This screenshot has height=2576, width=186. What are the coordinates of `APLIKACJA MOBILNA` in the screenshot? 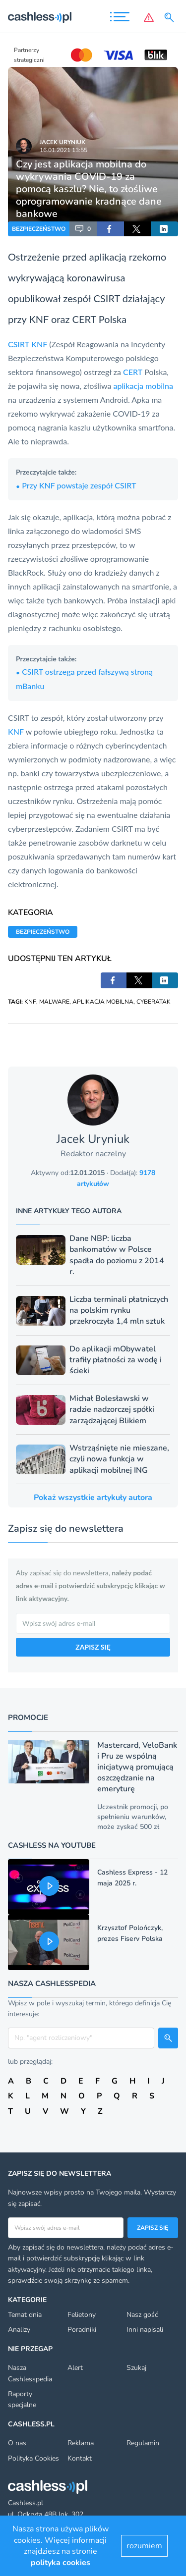 It's located at (102, 1002).